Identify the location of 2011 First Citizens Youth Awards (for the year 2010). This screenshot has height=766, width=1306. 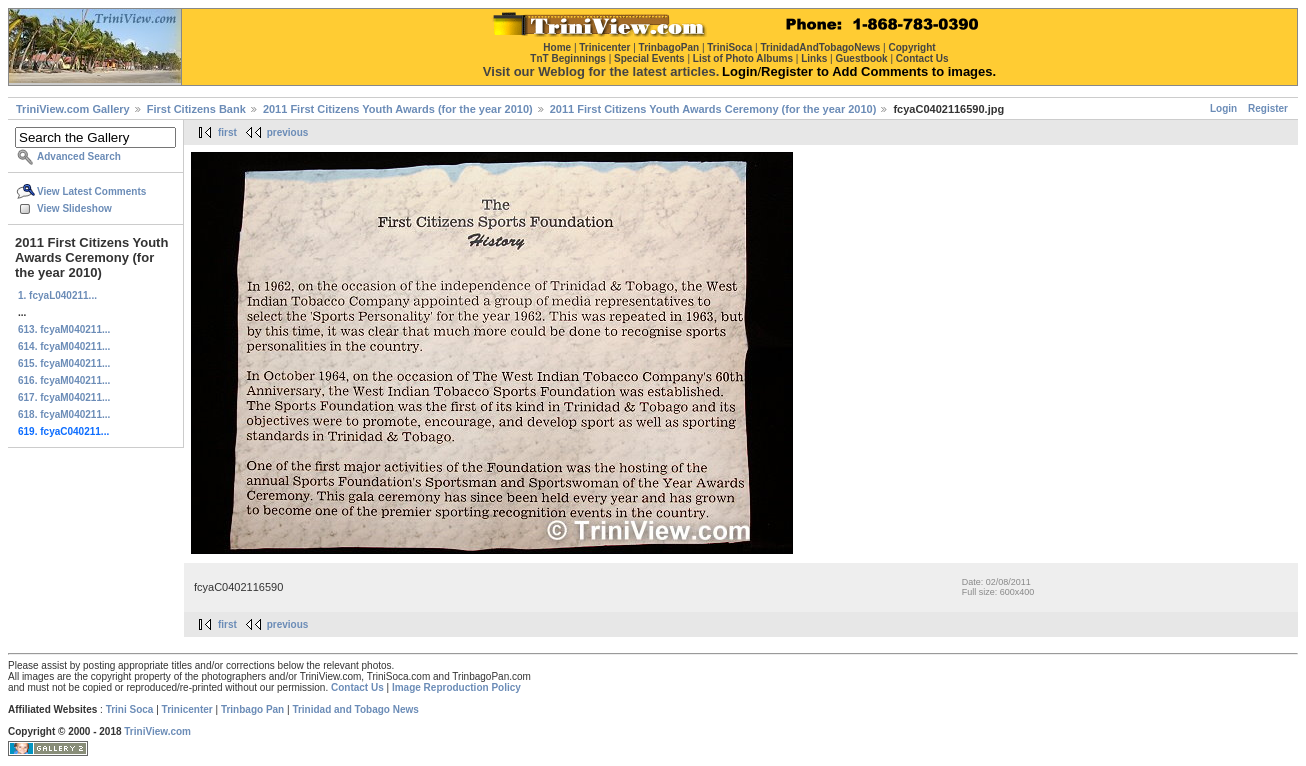
(398, 109).